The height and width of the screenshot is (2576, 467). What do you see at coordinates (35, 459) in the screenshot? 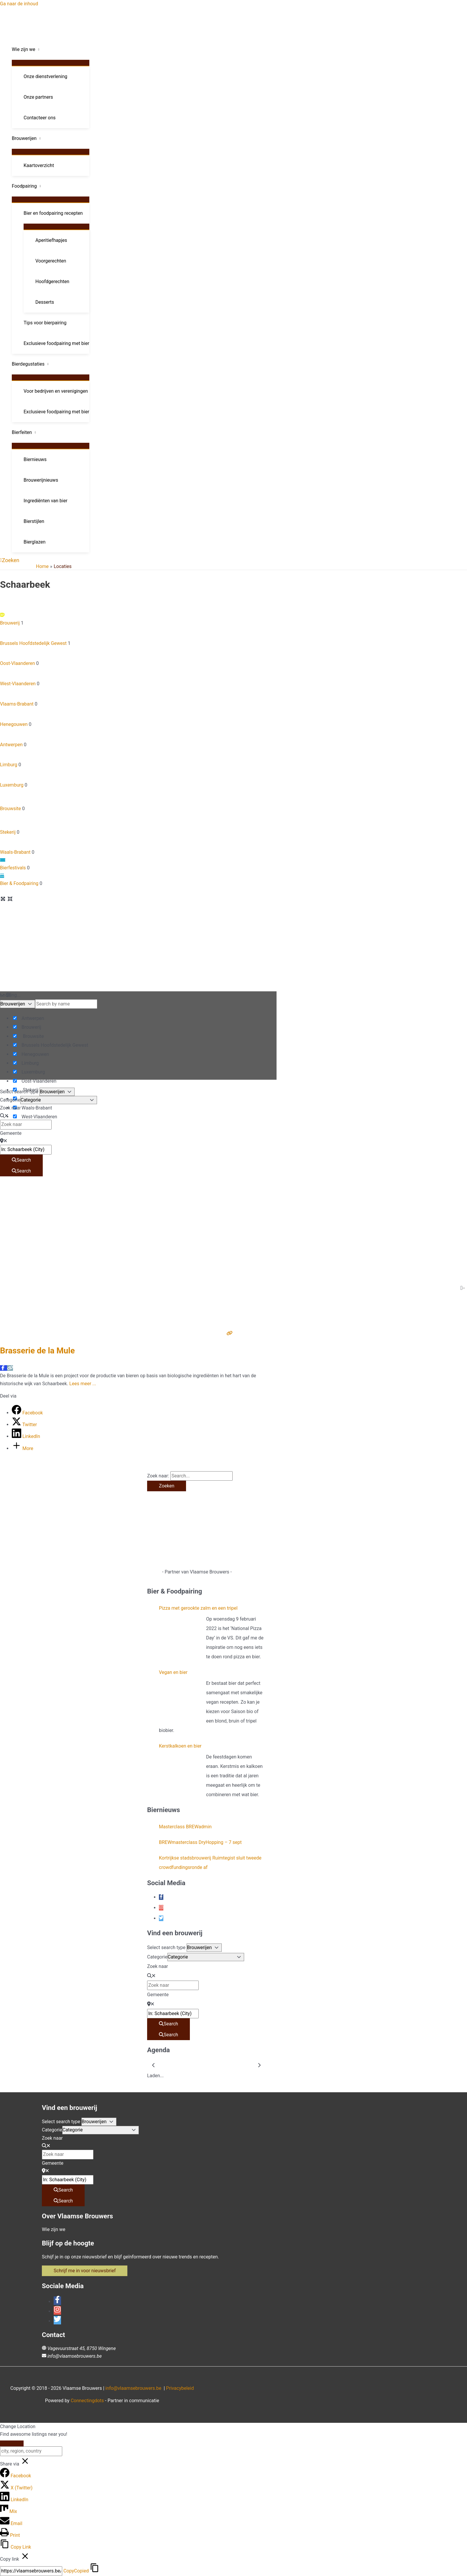
I see `Biernieuws` at bounding box center [35, 459].